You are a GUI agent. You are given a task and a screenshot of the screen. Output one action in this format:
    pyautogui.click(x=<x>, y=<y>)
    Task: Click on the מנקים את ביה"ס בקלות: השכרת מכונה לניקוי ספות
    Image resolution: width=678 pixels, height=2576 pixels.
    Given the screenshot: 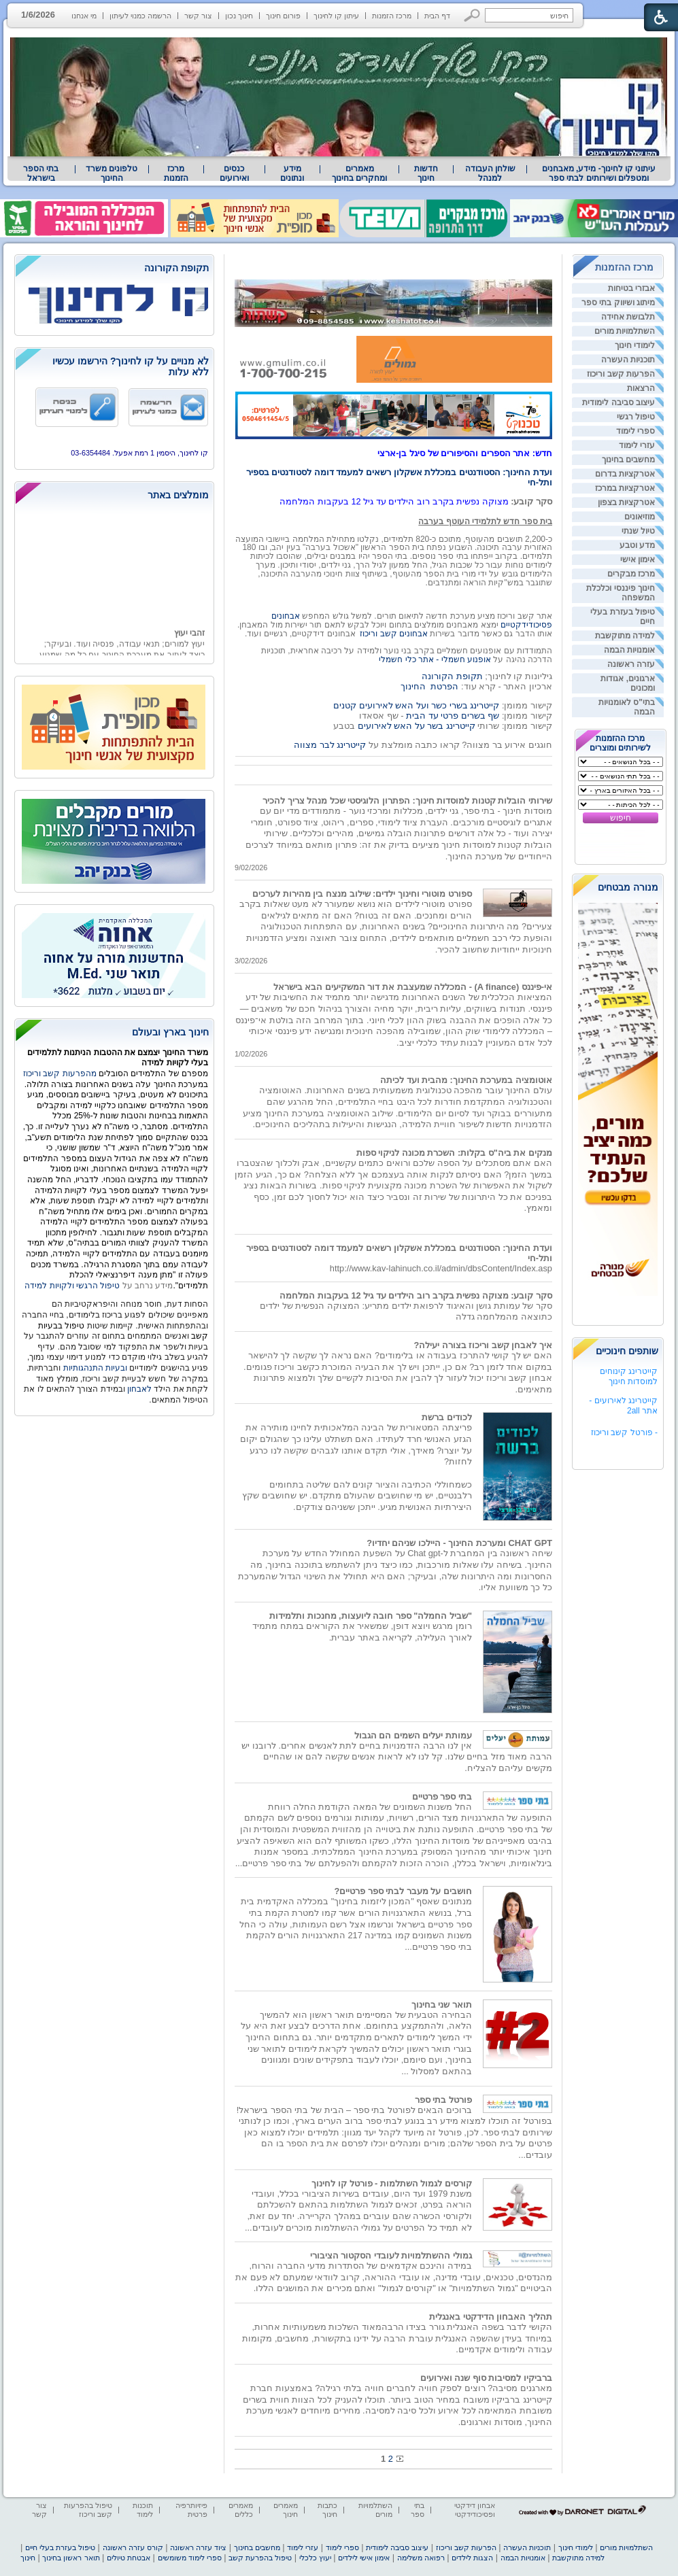 What is the action you would take?
    pyautogui.click(x=454, y=1153)
    